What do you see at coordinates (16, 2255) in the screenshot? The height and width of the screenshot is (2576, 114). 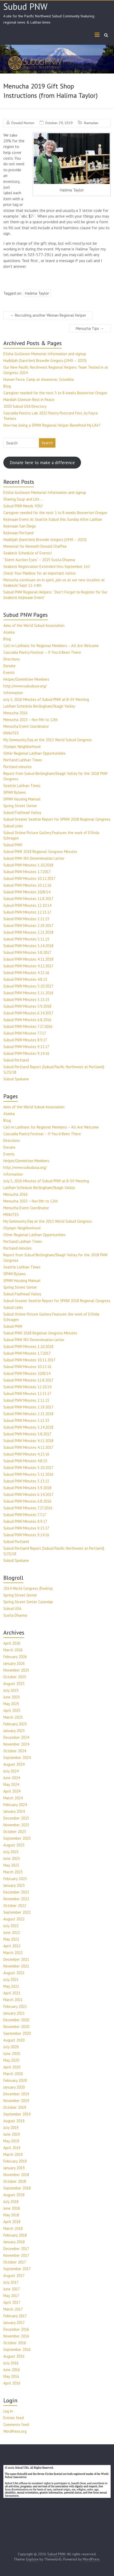 I see `November 2017` at bounding box center [16, 2255].